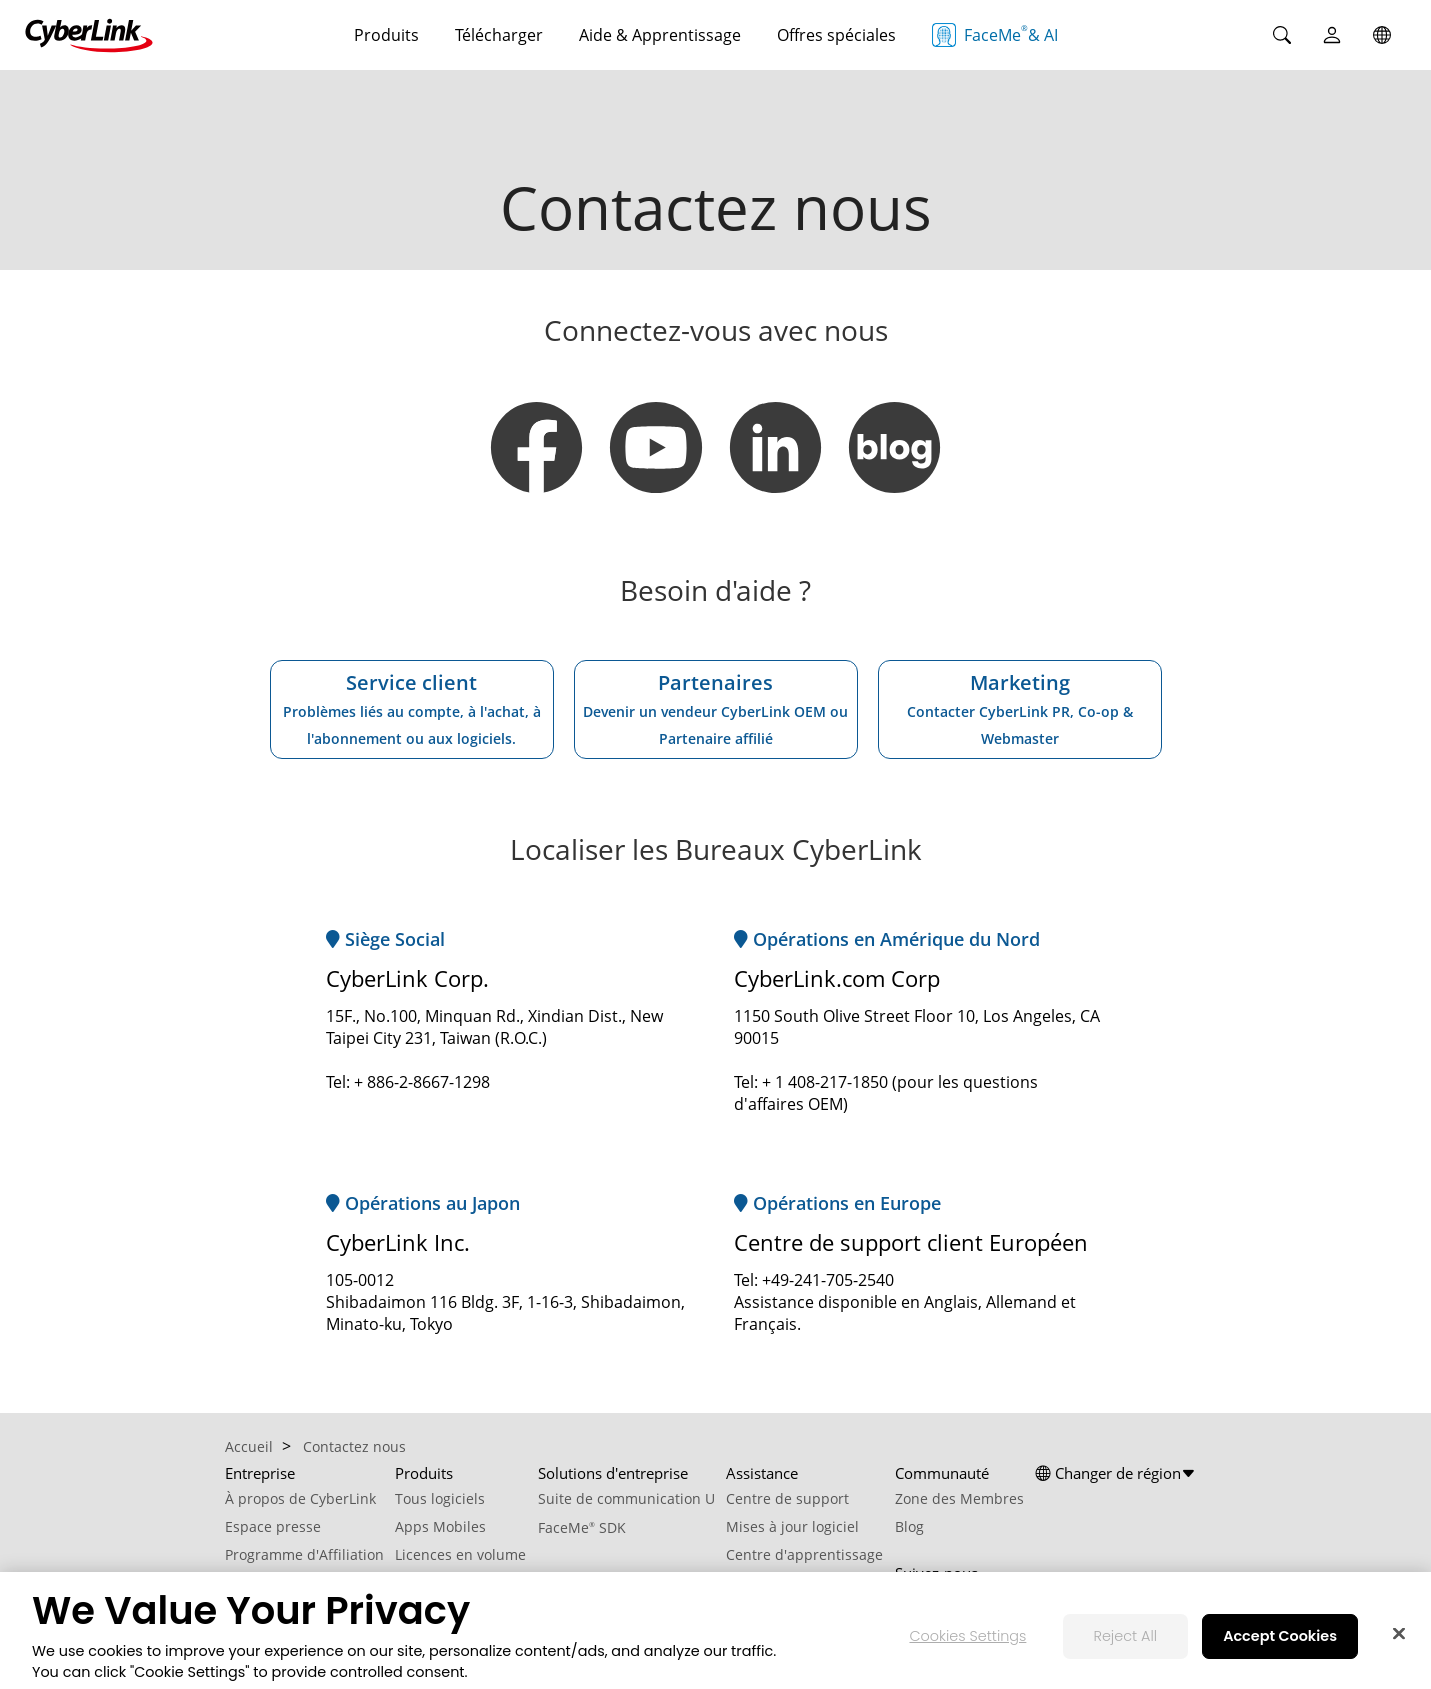 This screenshot has width=1431, height=1689. What do you see at coordinates (995, 34) in the screenshot?
I see `FaceMe & AI` at bounding box center [995, 34].